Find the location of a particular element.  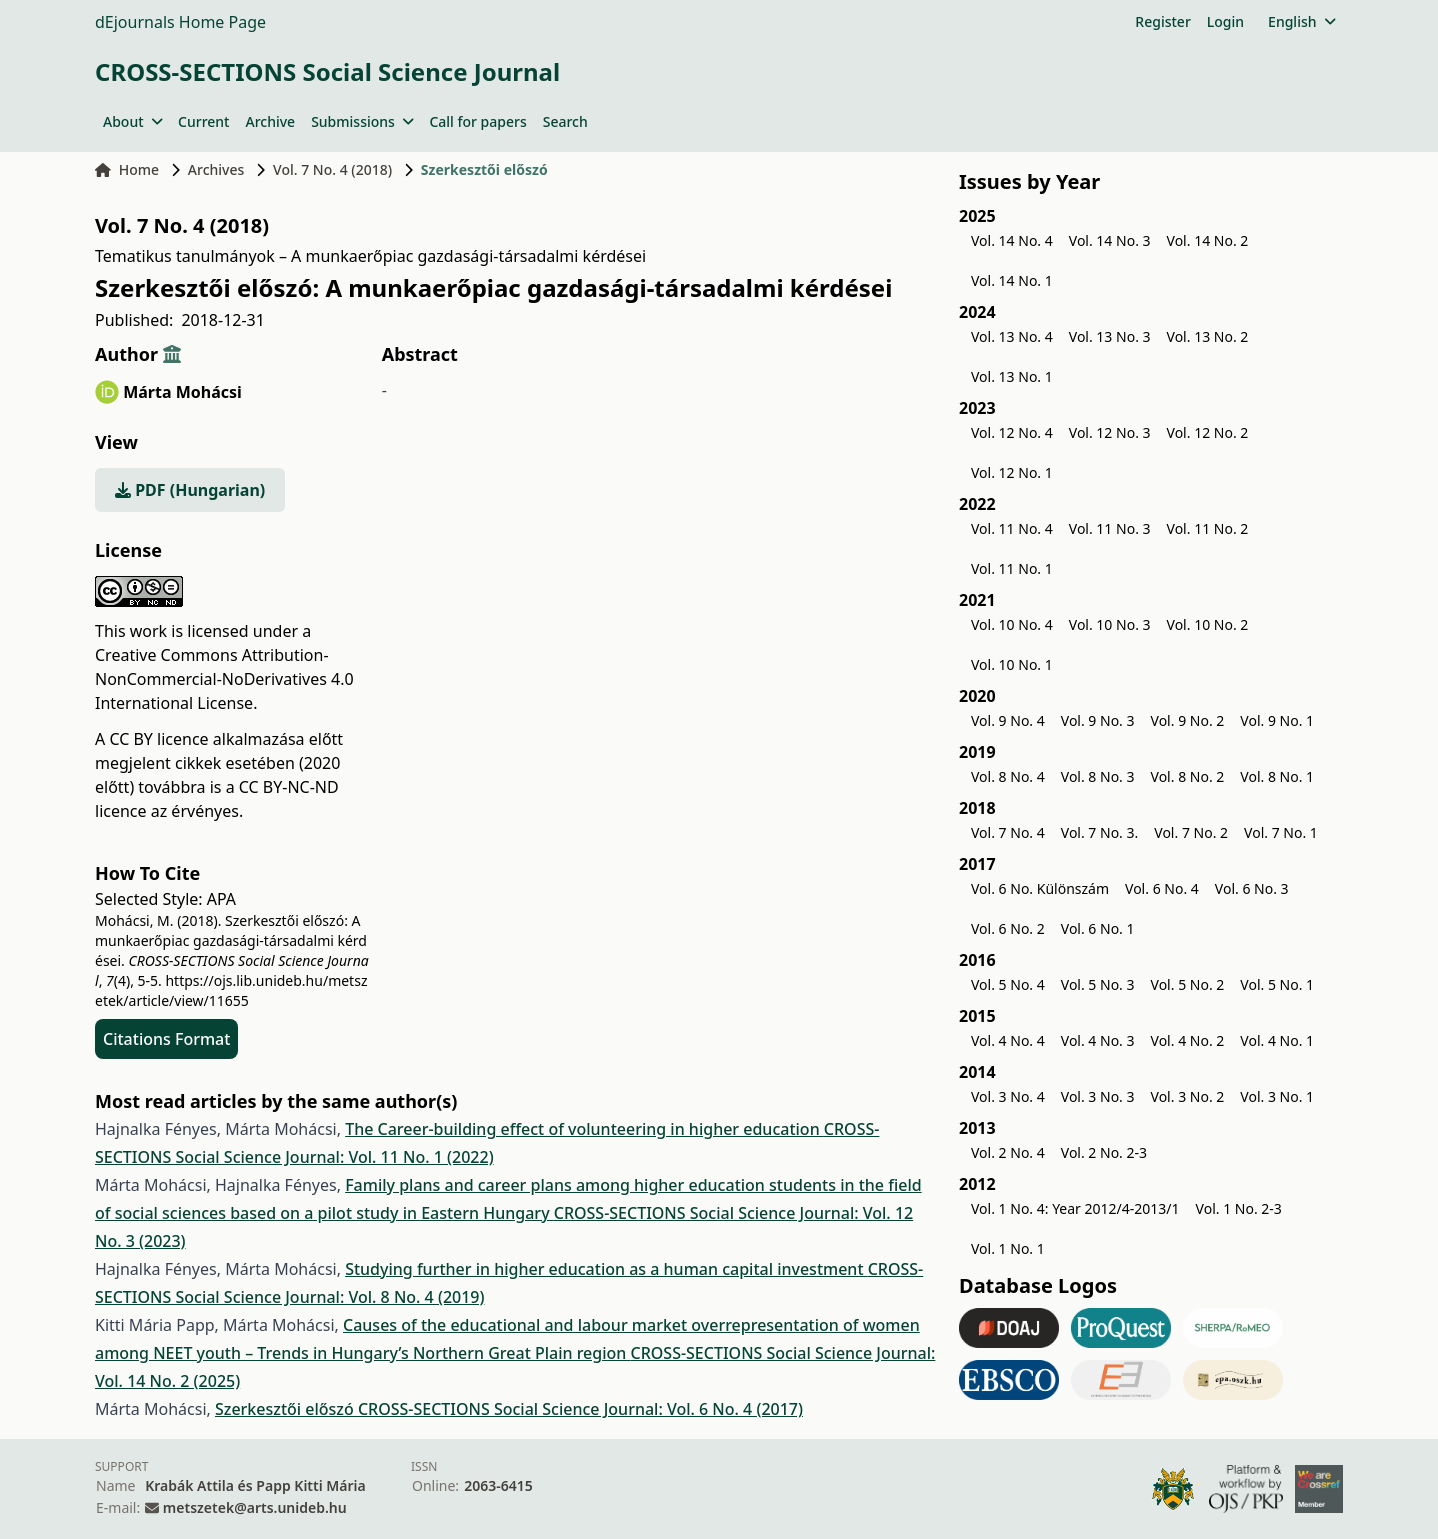

Vol. 11 No. 3 is located at coordinates (1110, 528).